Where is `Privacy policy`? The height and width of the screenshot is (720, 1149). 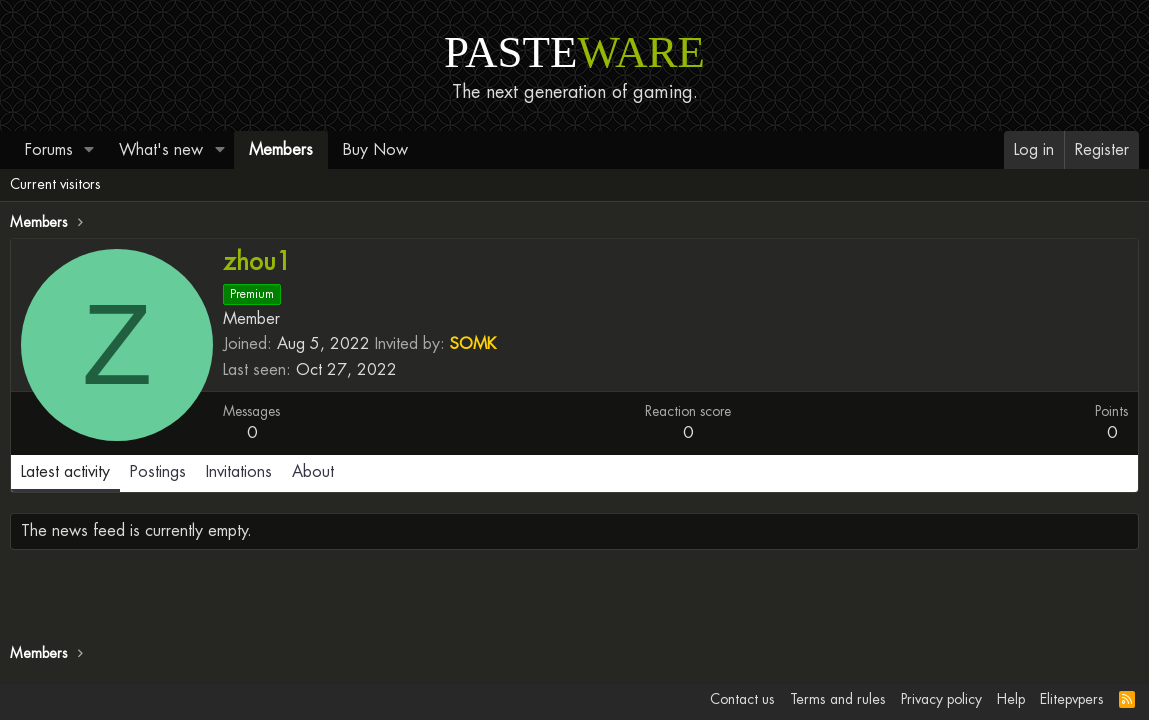 Privacy policy is located at coordinates (941, 699).